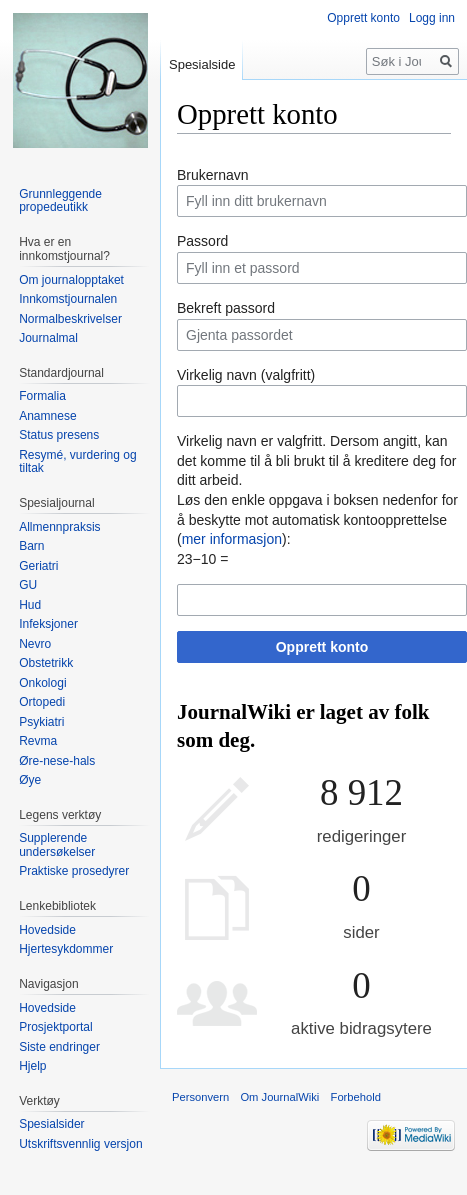 The height and width of the screenshot is (1195, 467). I want to click on Personvern, so click(200, 1097).